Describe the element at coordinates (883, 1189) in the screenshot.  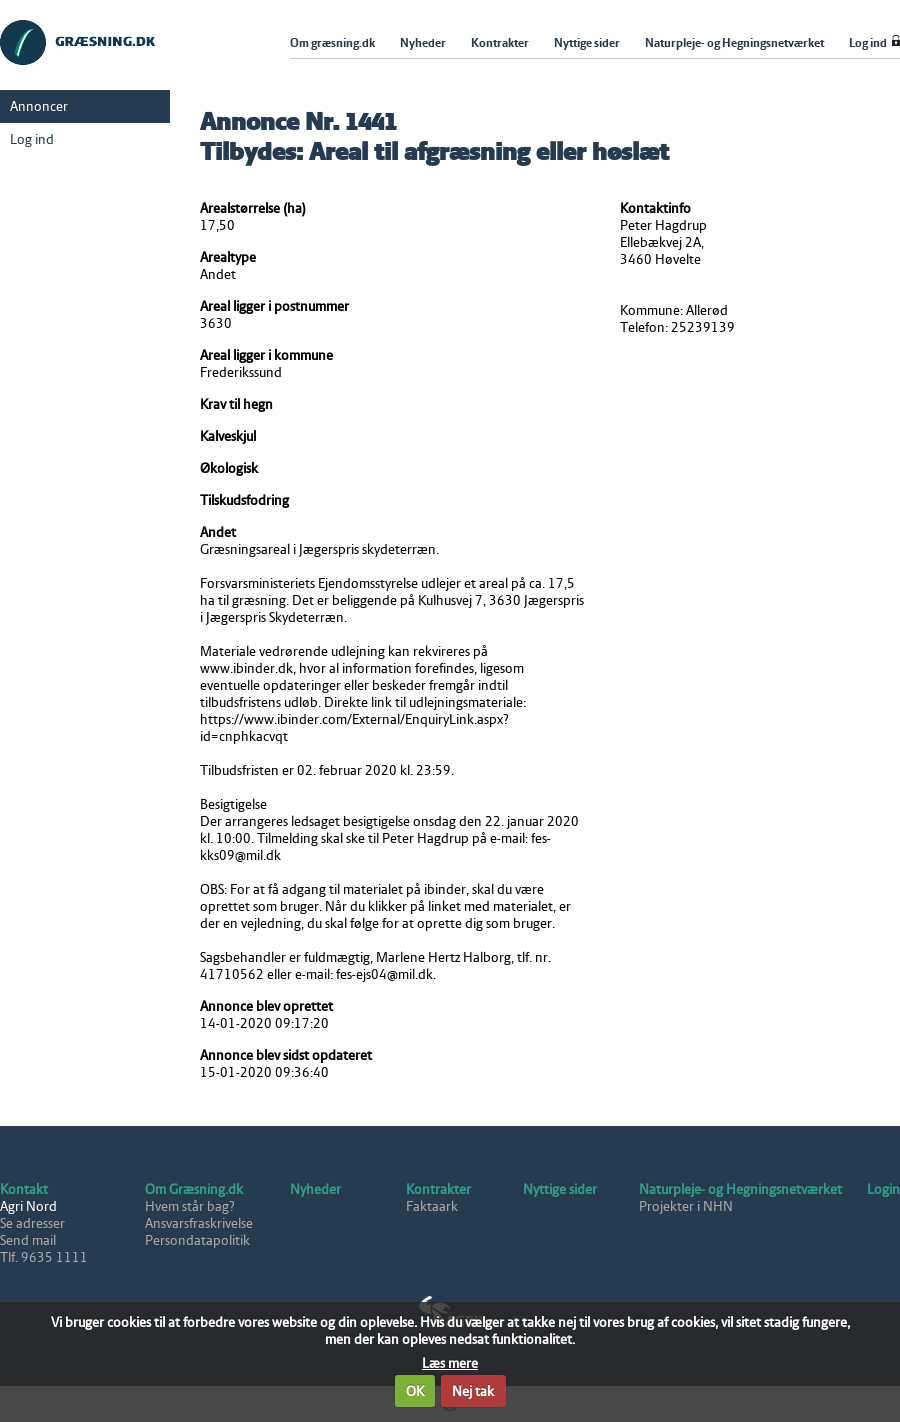
I see `Login` at that location.